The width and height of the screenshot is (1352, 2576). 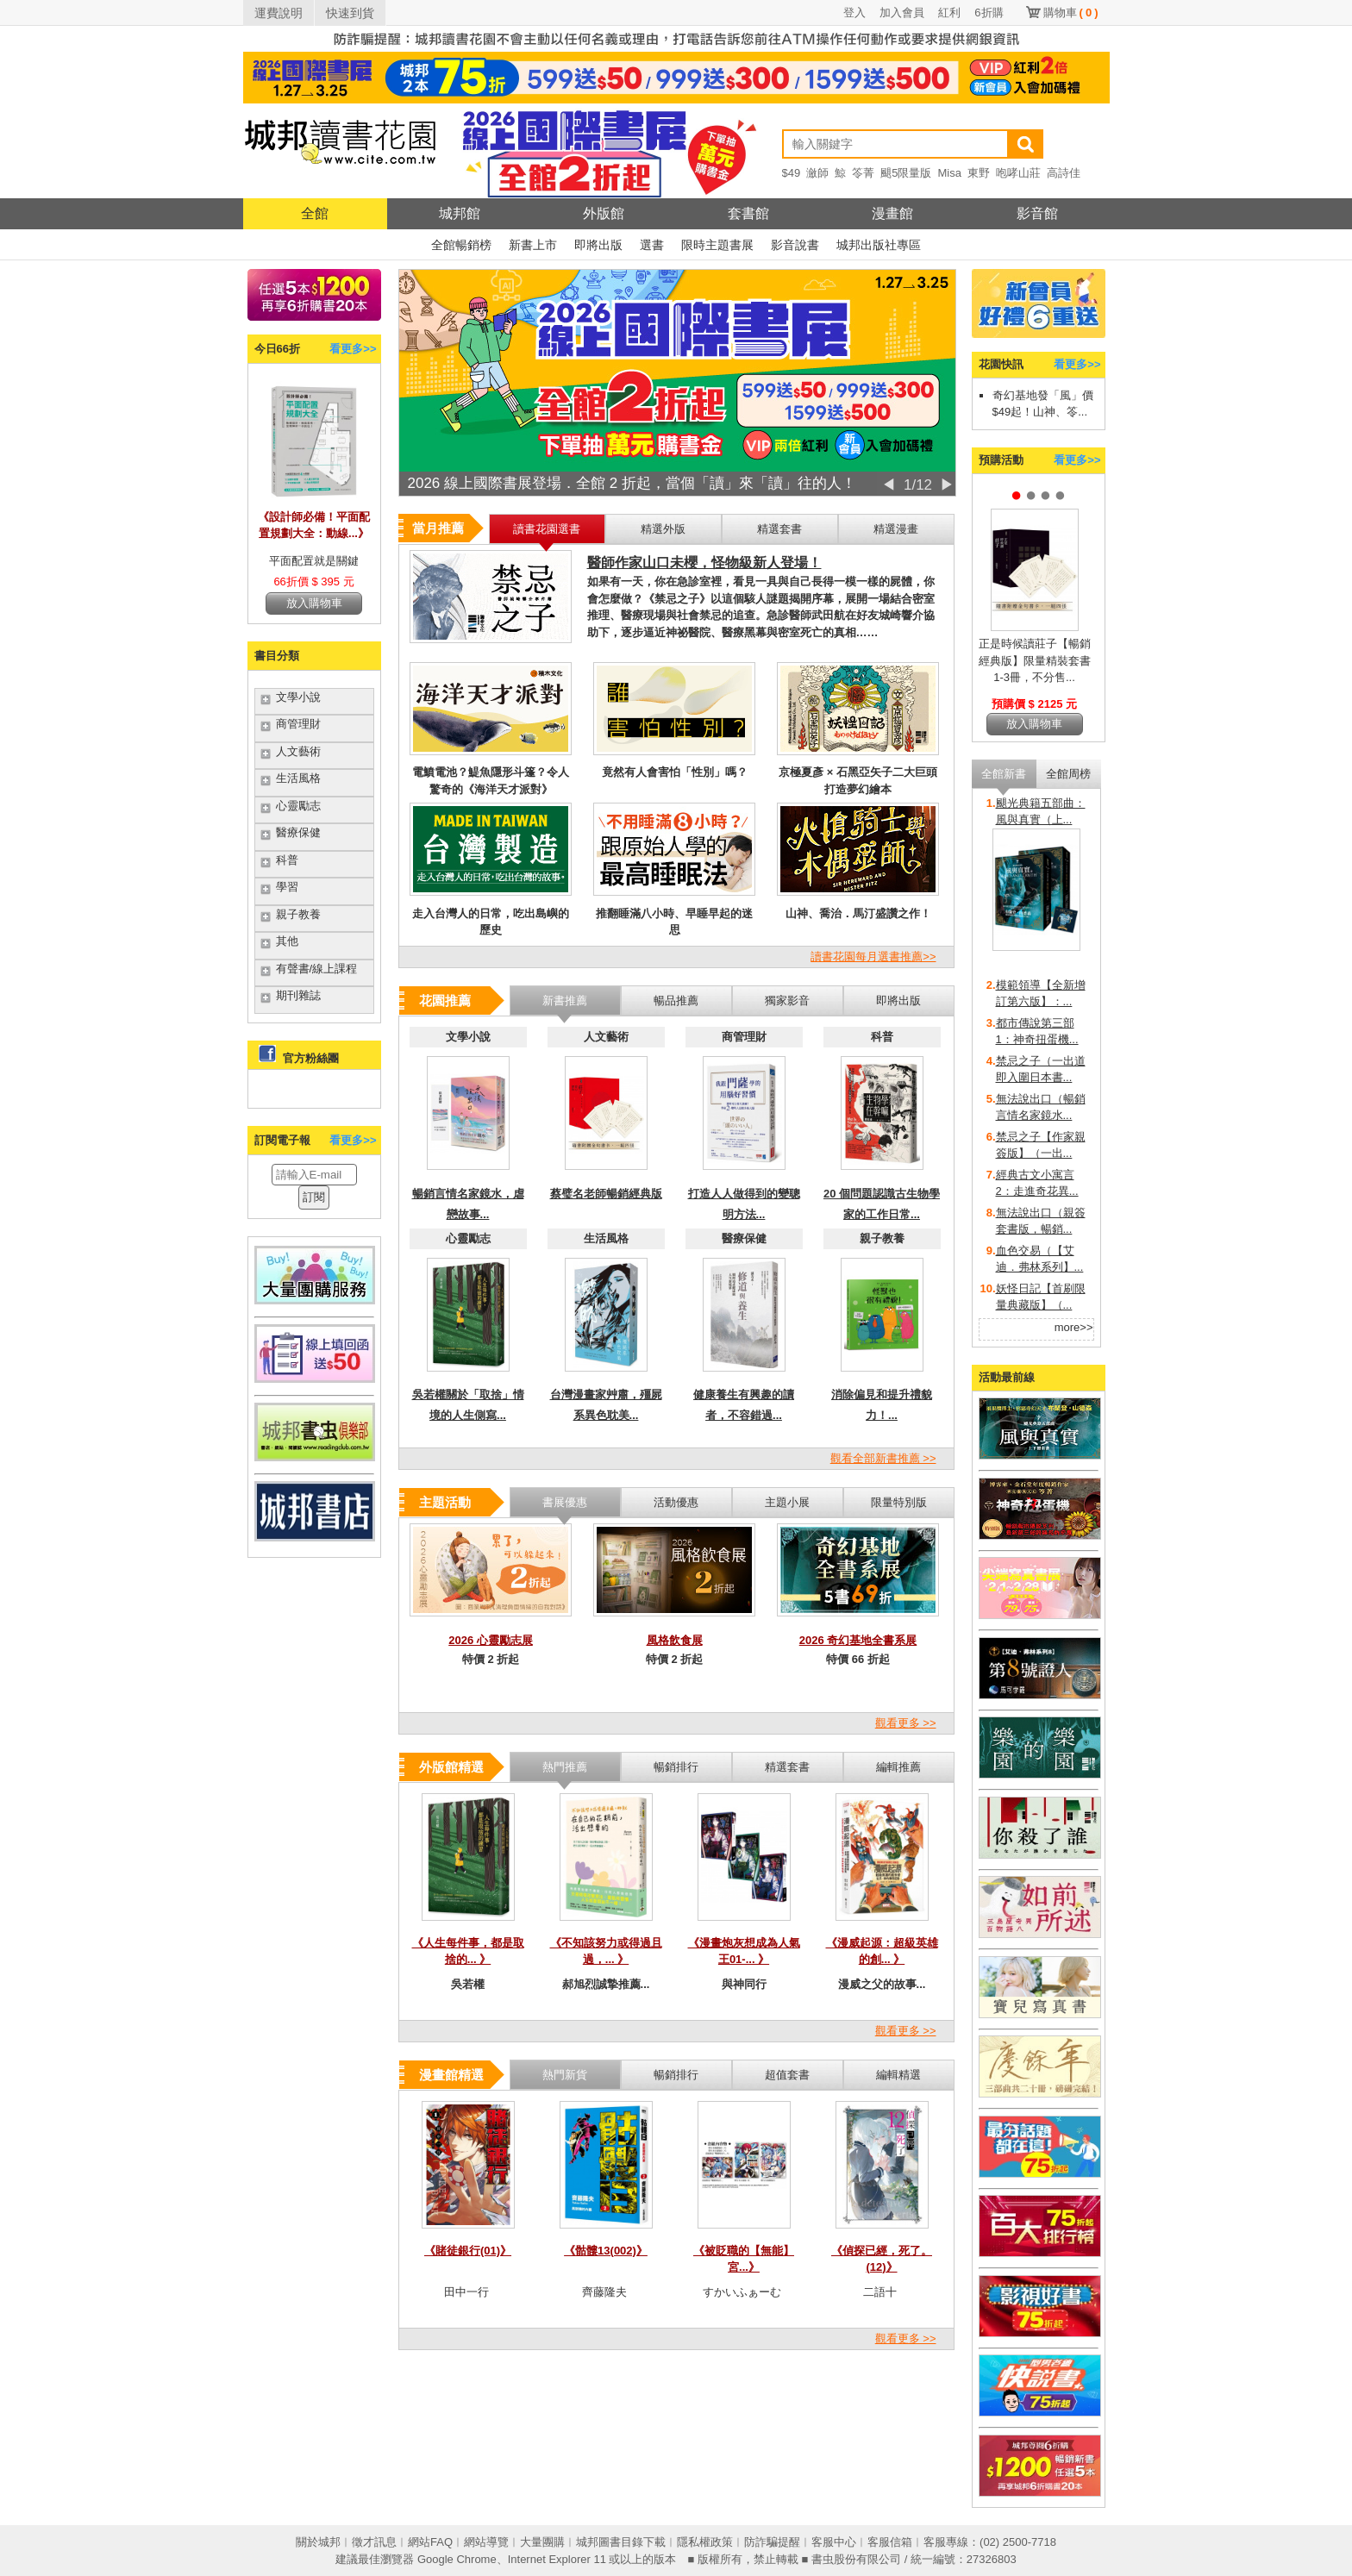 I want to click on 徵才訊息, so click(x=374, y=2541).